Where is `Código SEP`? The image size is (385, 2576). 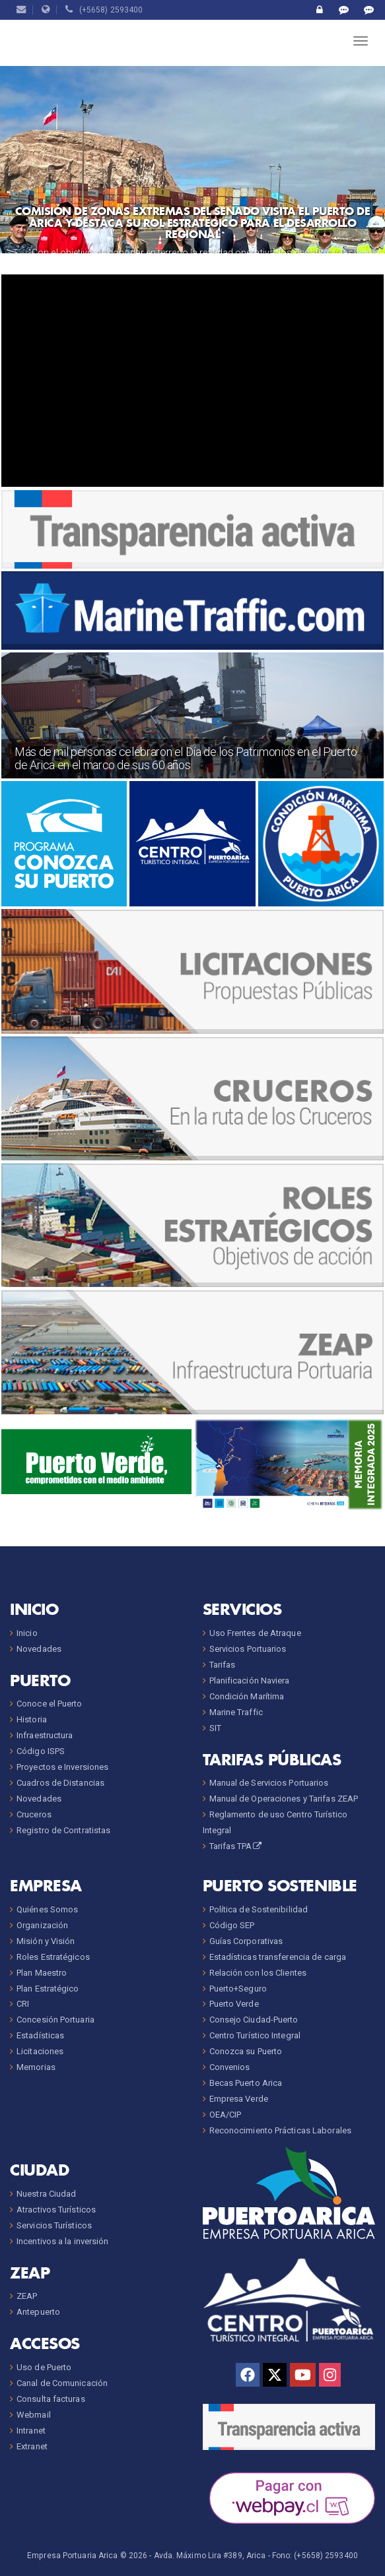
Código SEP is located at coordinates (232, 1925).